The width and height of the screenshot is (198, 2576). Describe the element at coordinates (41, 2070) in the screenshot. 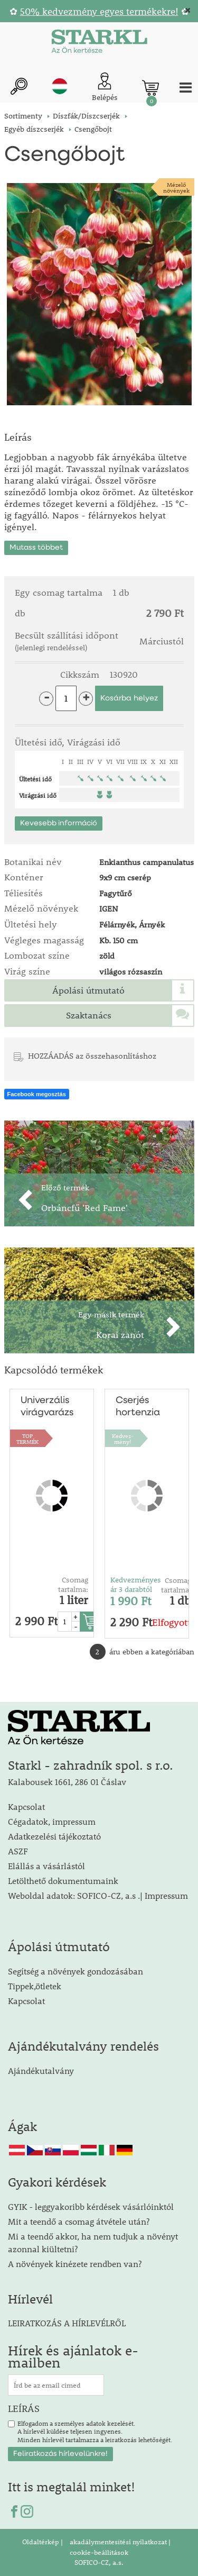

I see `Ajándékutalvány` at that location.